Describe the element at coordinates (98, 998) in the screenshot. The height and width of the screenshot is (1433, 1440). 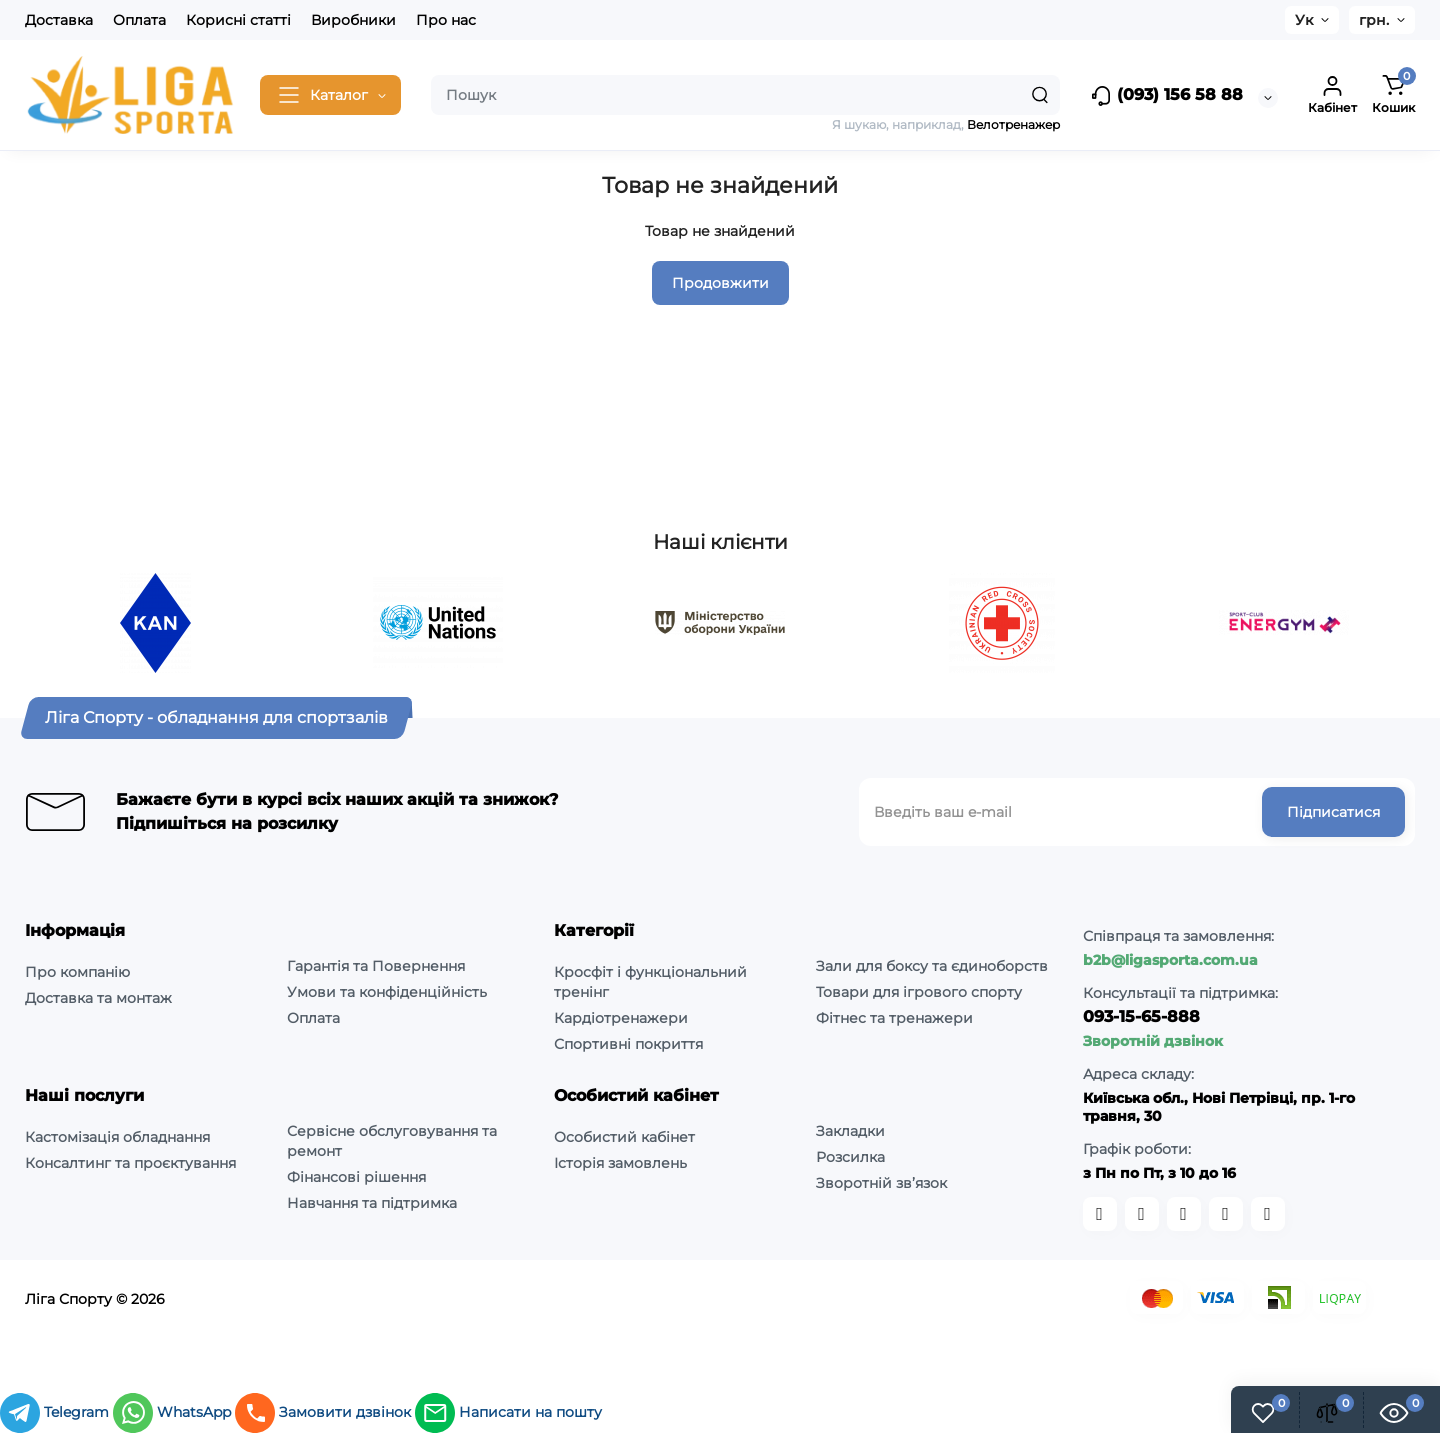
I see `Доставка та монтаж` at that location.